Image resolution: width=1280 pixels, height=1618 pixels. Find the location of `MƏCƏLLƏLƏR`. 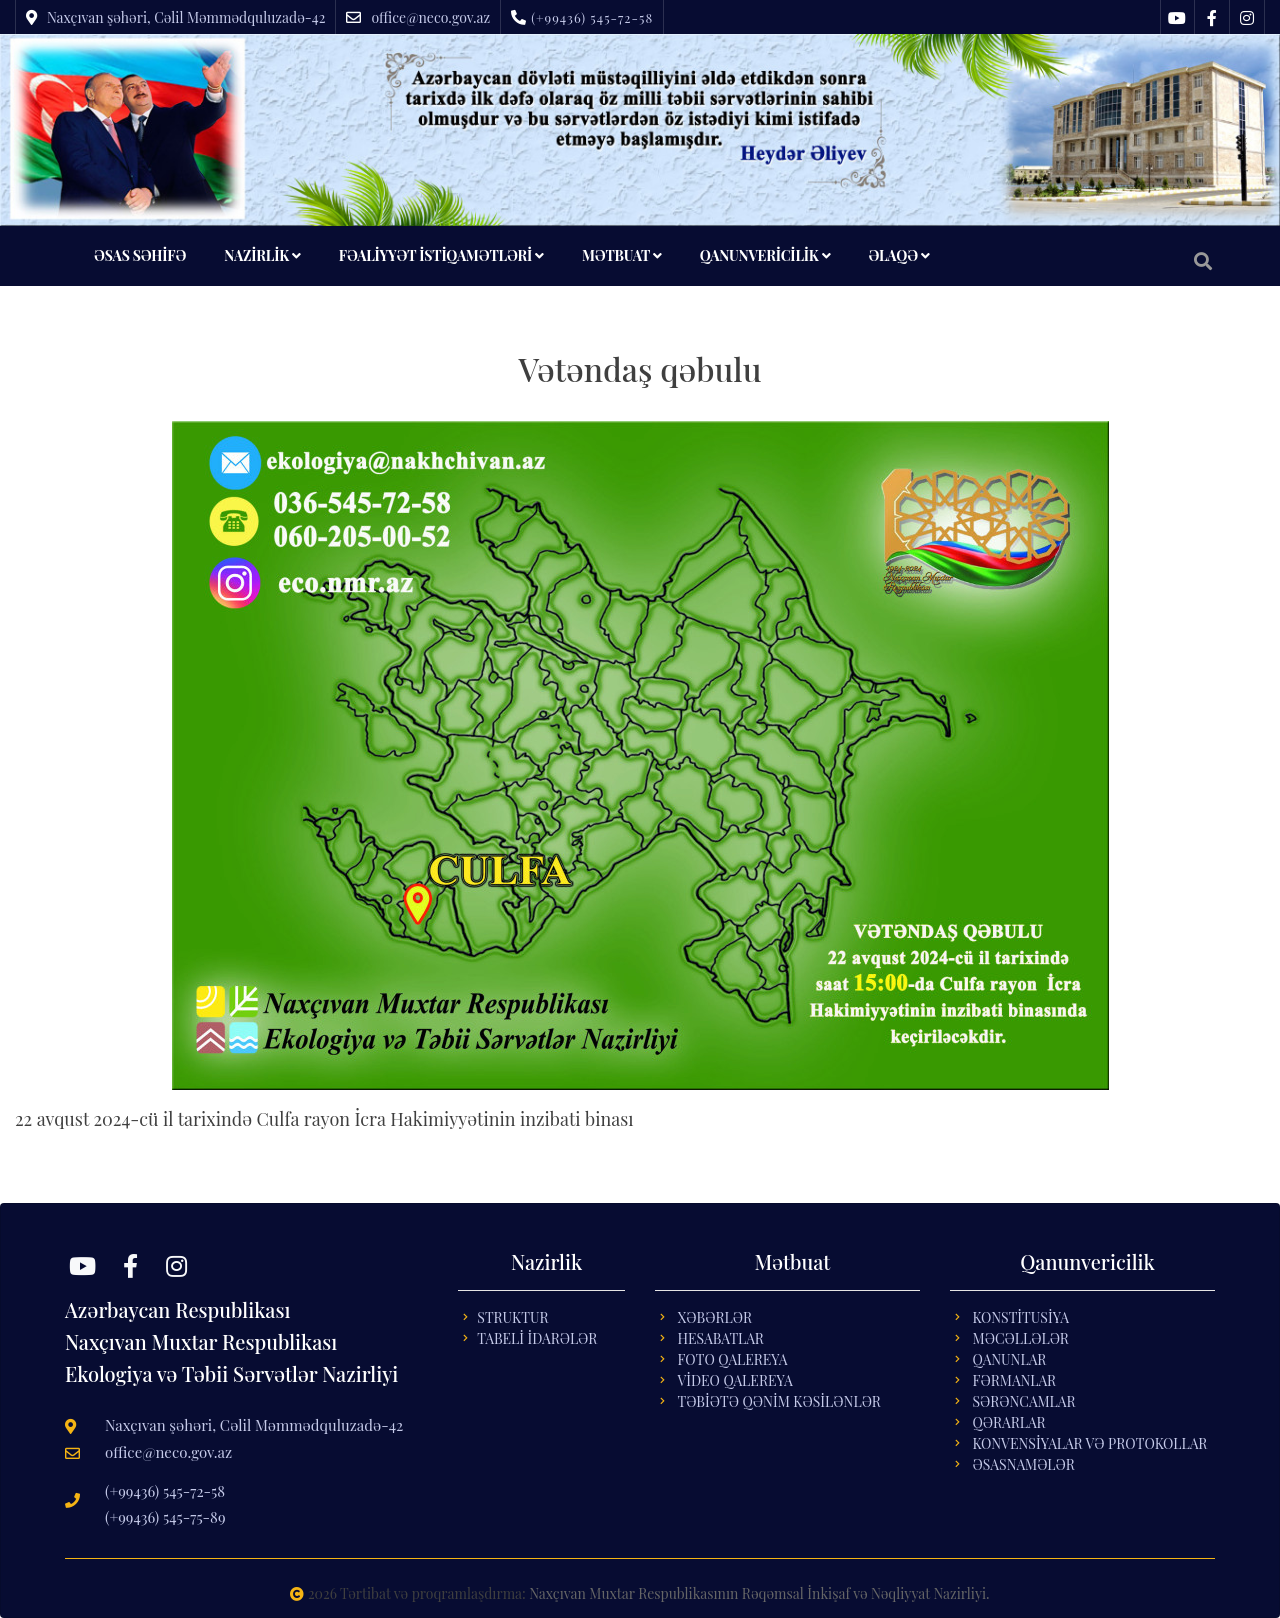

MƏCƏLLƏLƏR is located at coordinates (1020, 1338).